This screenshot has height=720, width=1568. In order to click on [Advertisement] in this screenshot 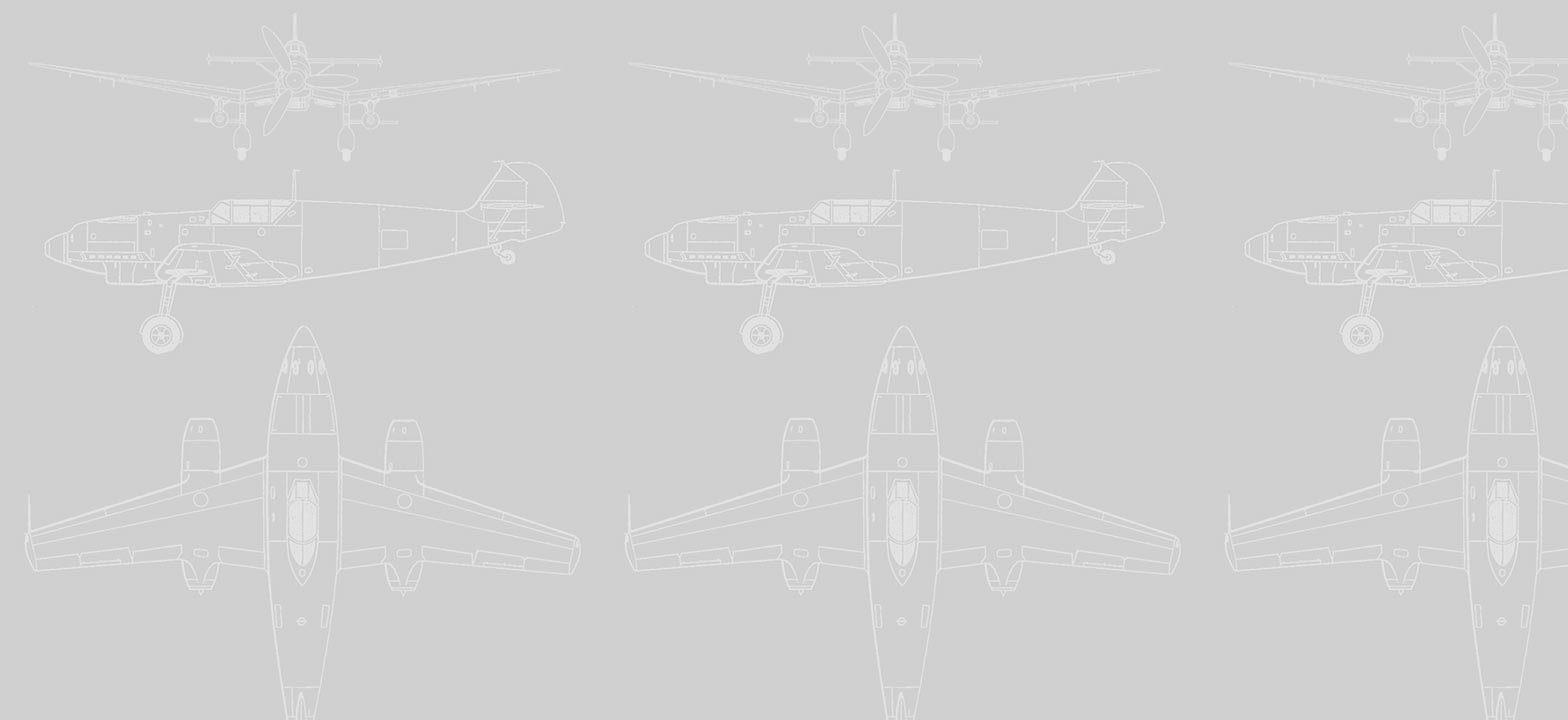, I will do `click(784, 148)`.